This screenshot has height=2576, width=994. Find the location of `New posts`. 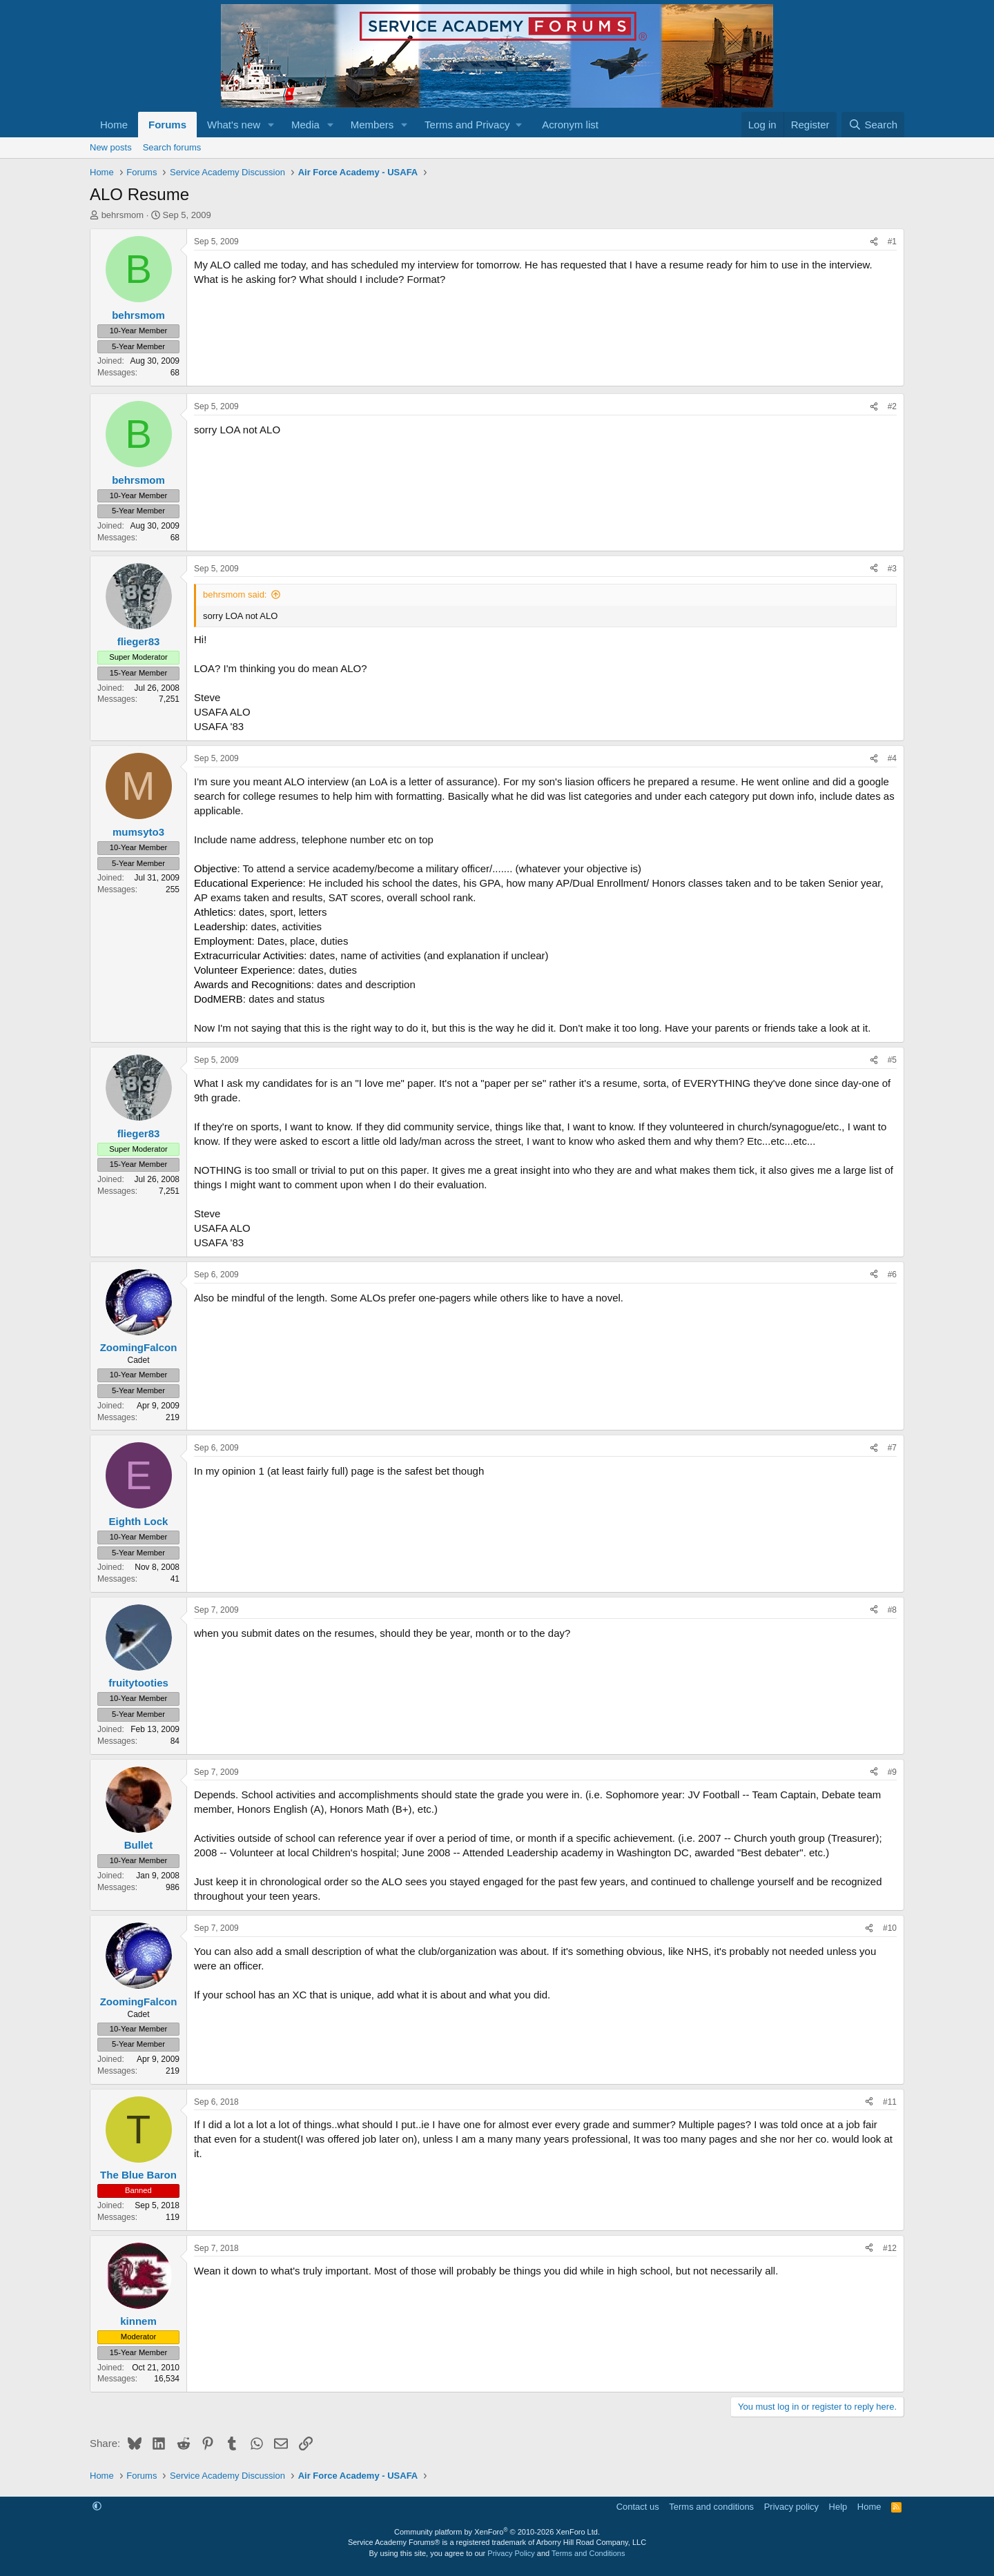

New posts is located at coordinates (111, 147).